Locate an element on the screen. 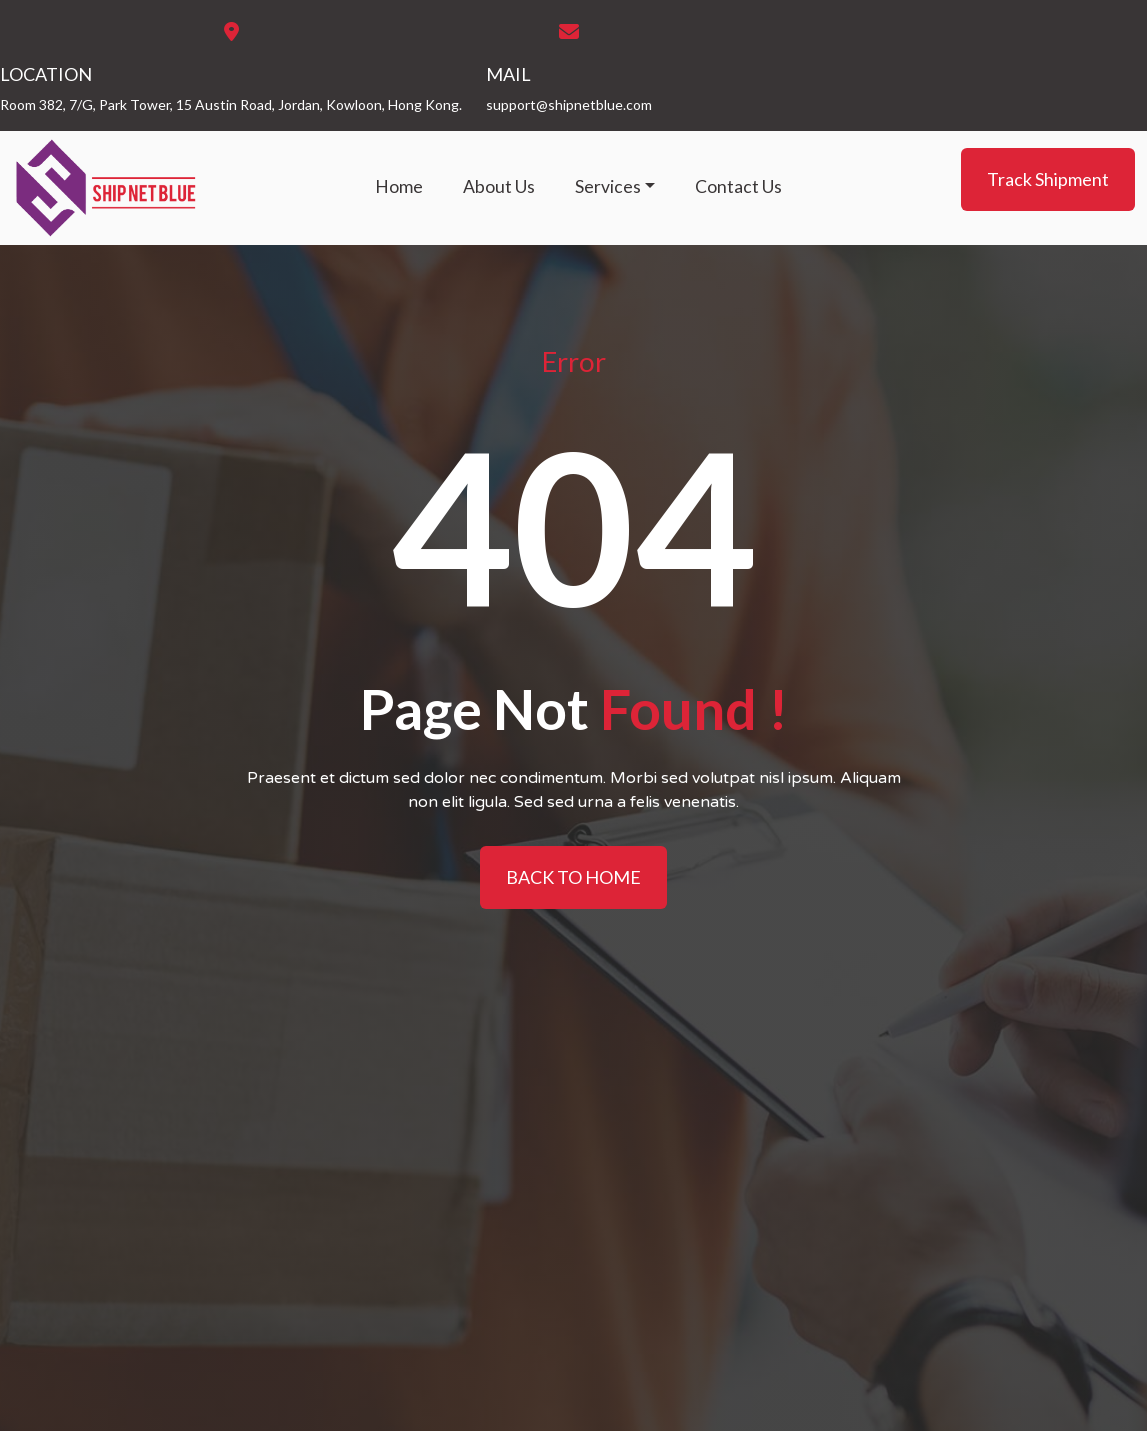 The image size is (1147, 1431). Contact Us is located at coordinates (738, 186).